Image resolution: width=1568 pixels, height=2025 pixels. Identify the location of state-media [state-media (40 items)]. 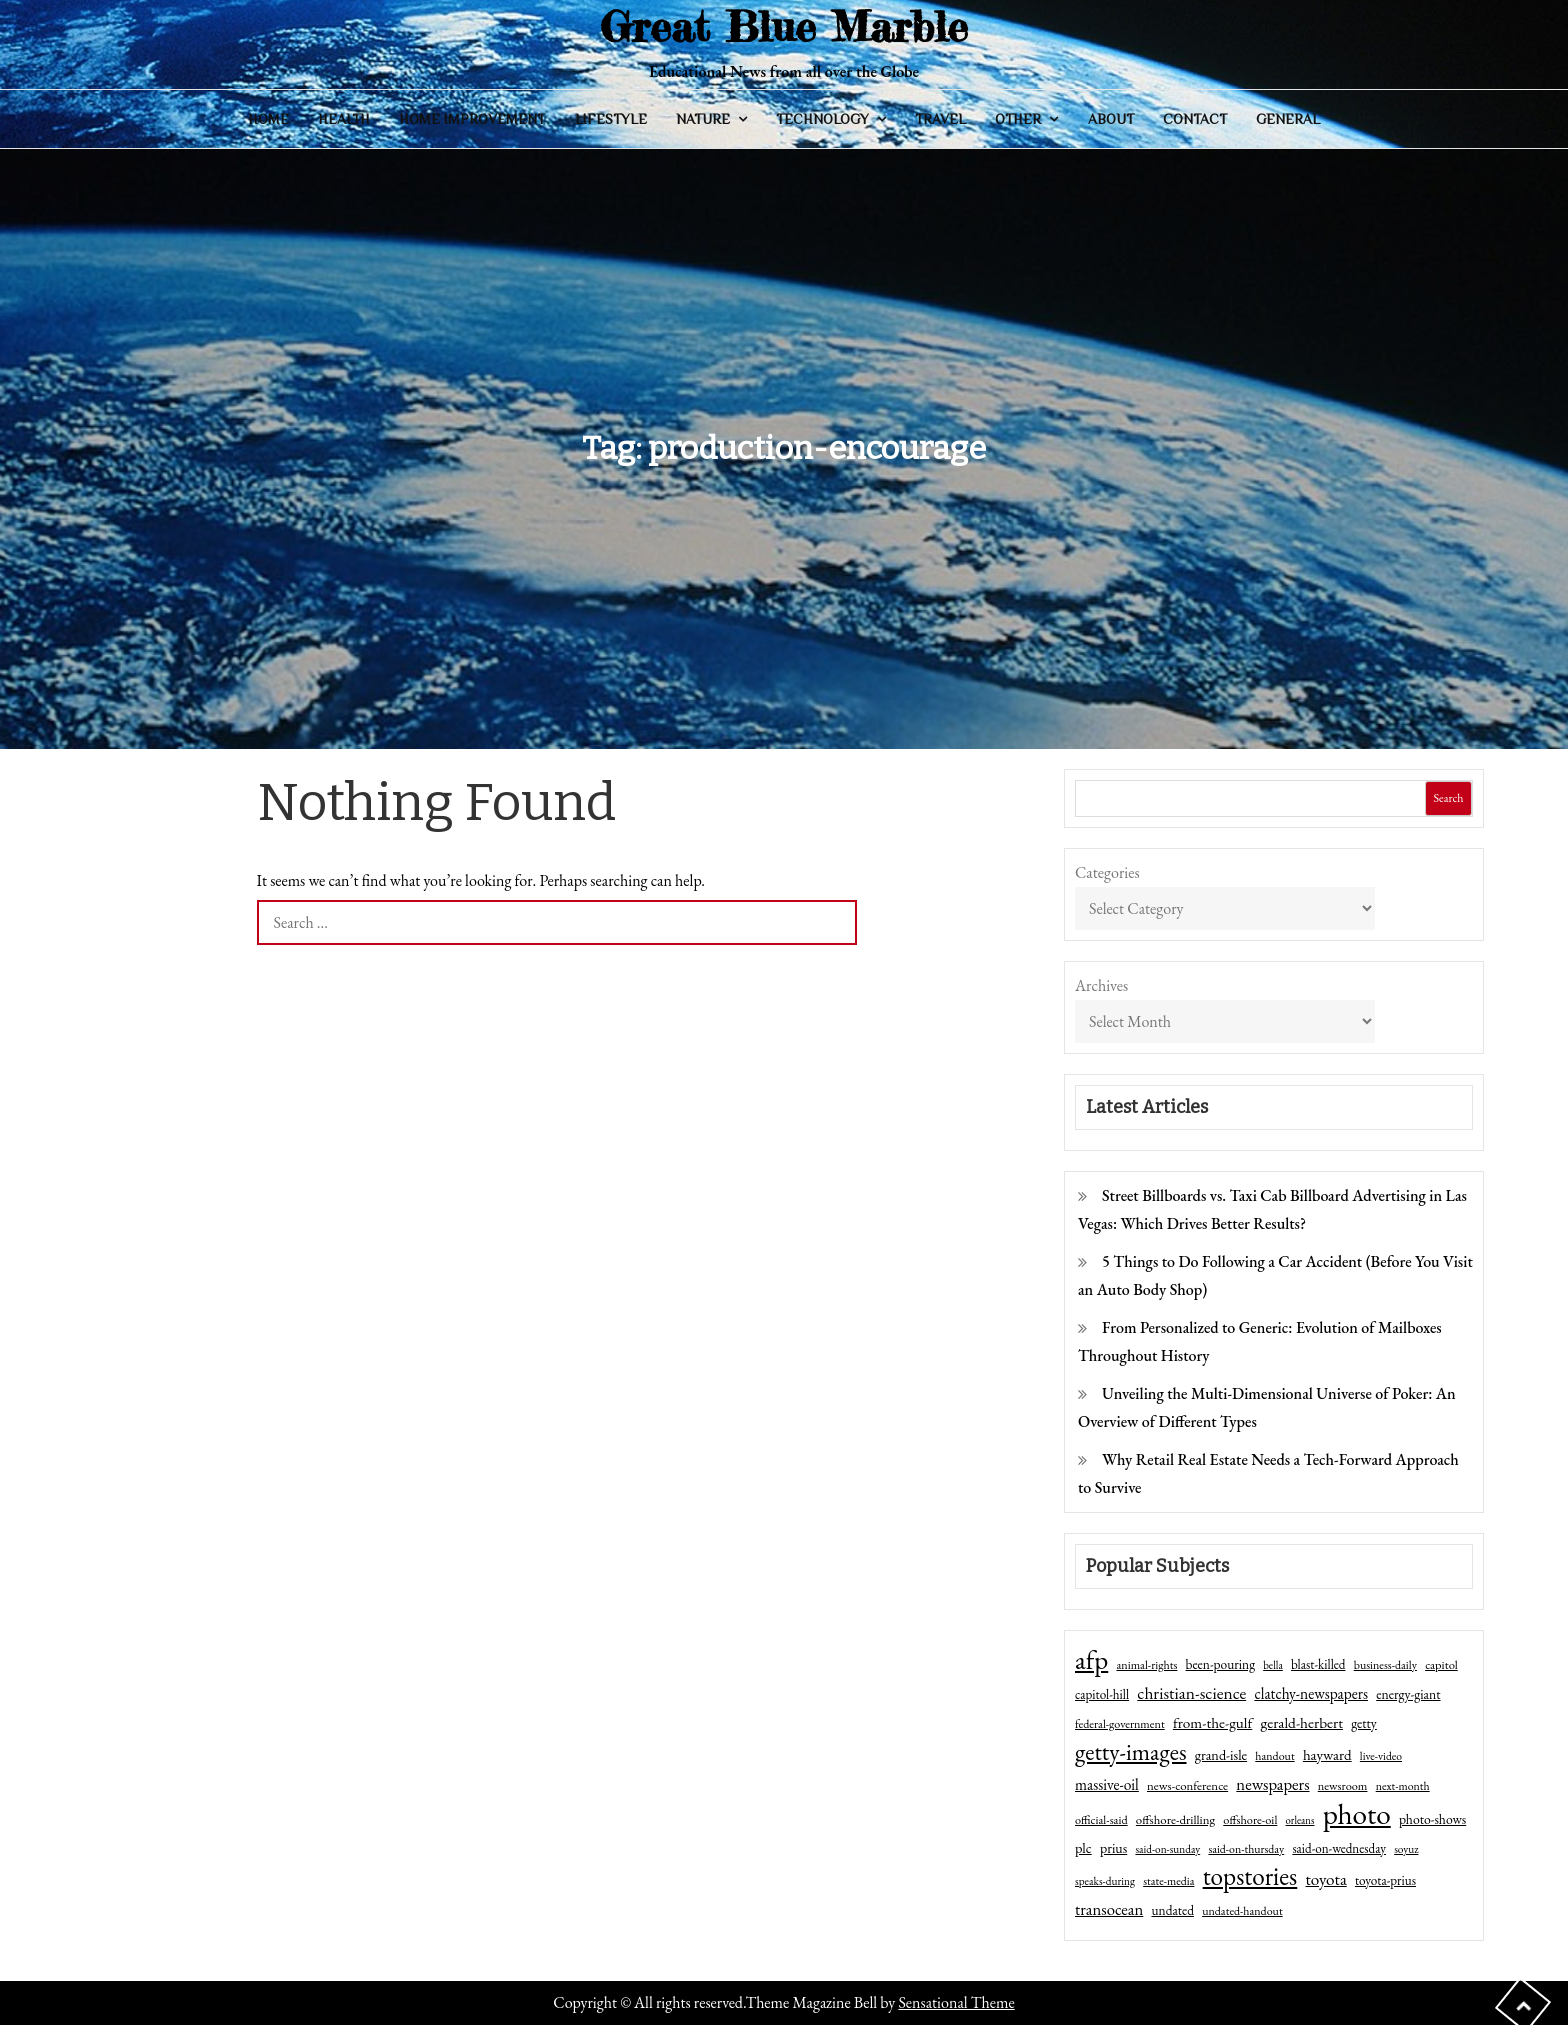
(1168, 1881).